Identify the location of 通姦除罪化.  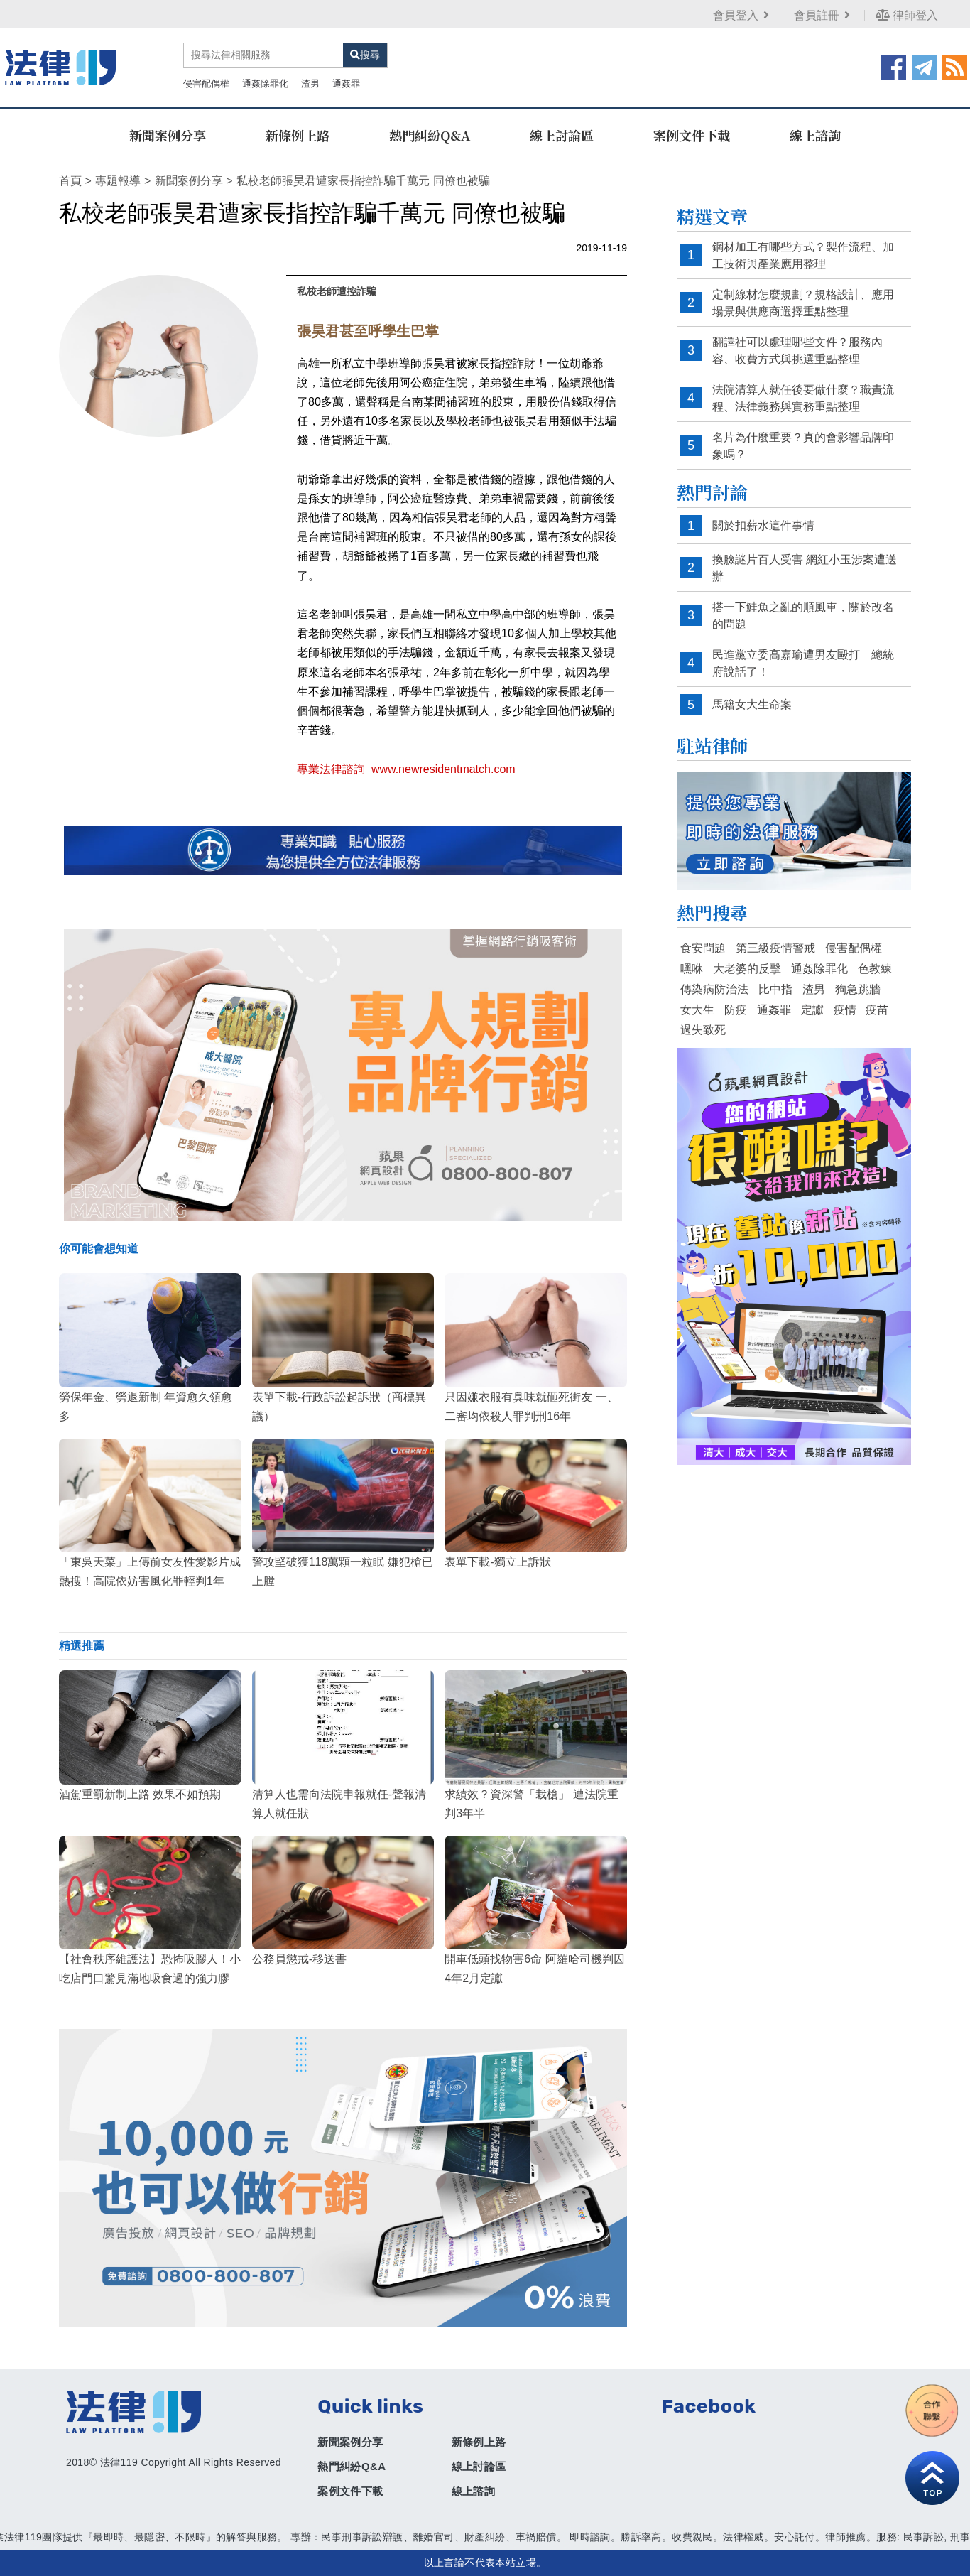
(265, 83).